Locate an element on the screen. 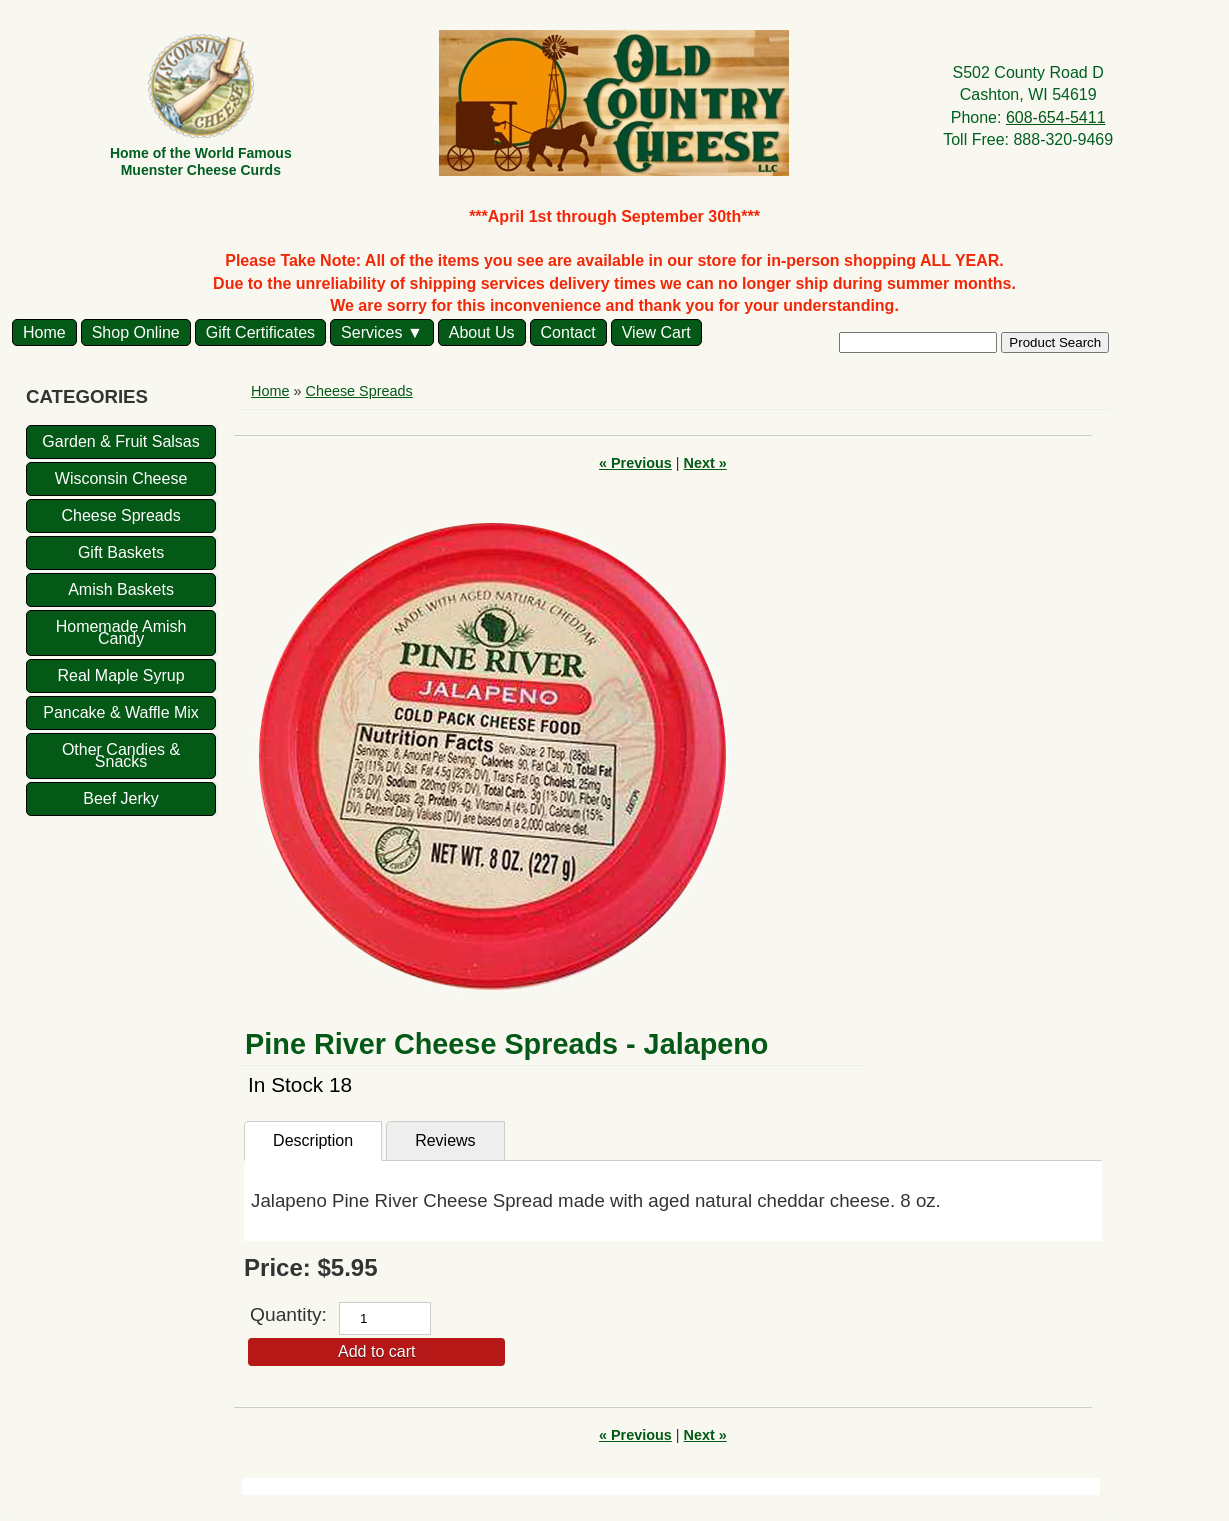 Image resolution: width=1229 pixels, height=1521 pixels. Homemade Amish Candy is located at coordinates (121, 632).